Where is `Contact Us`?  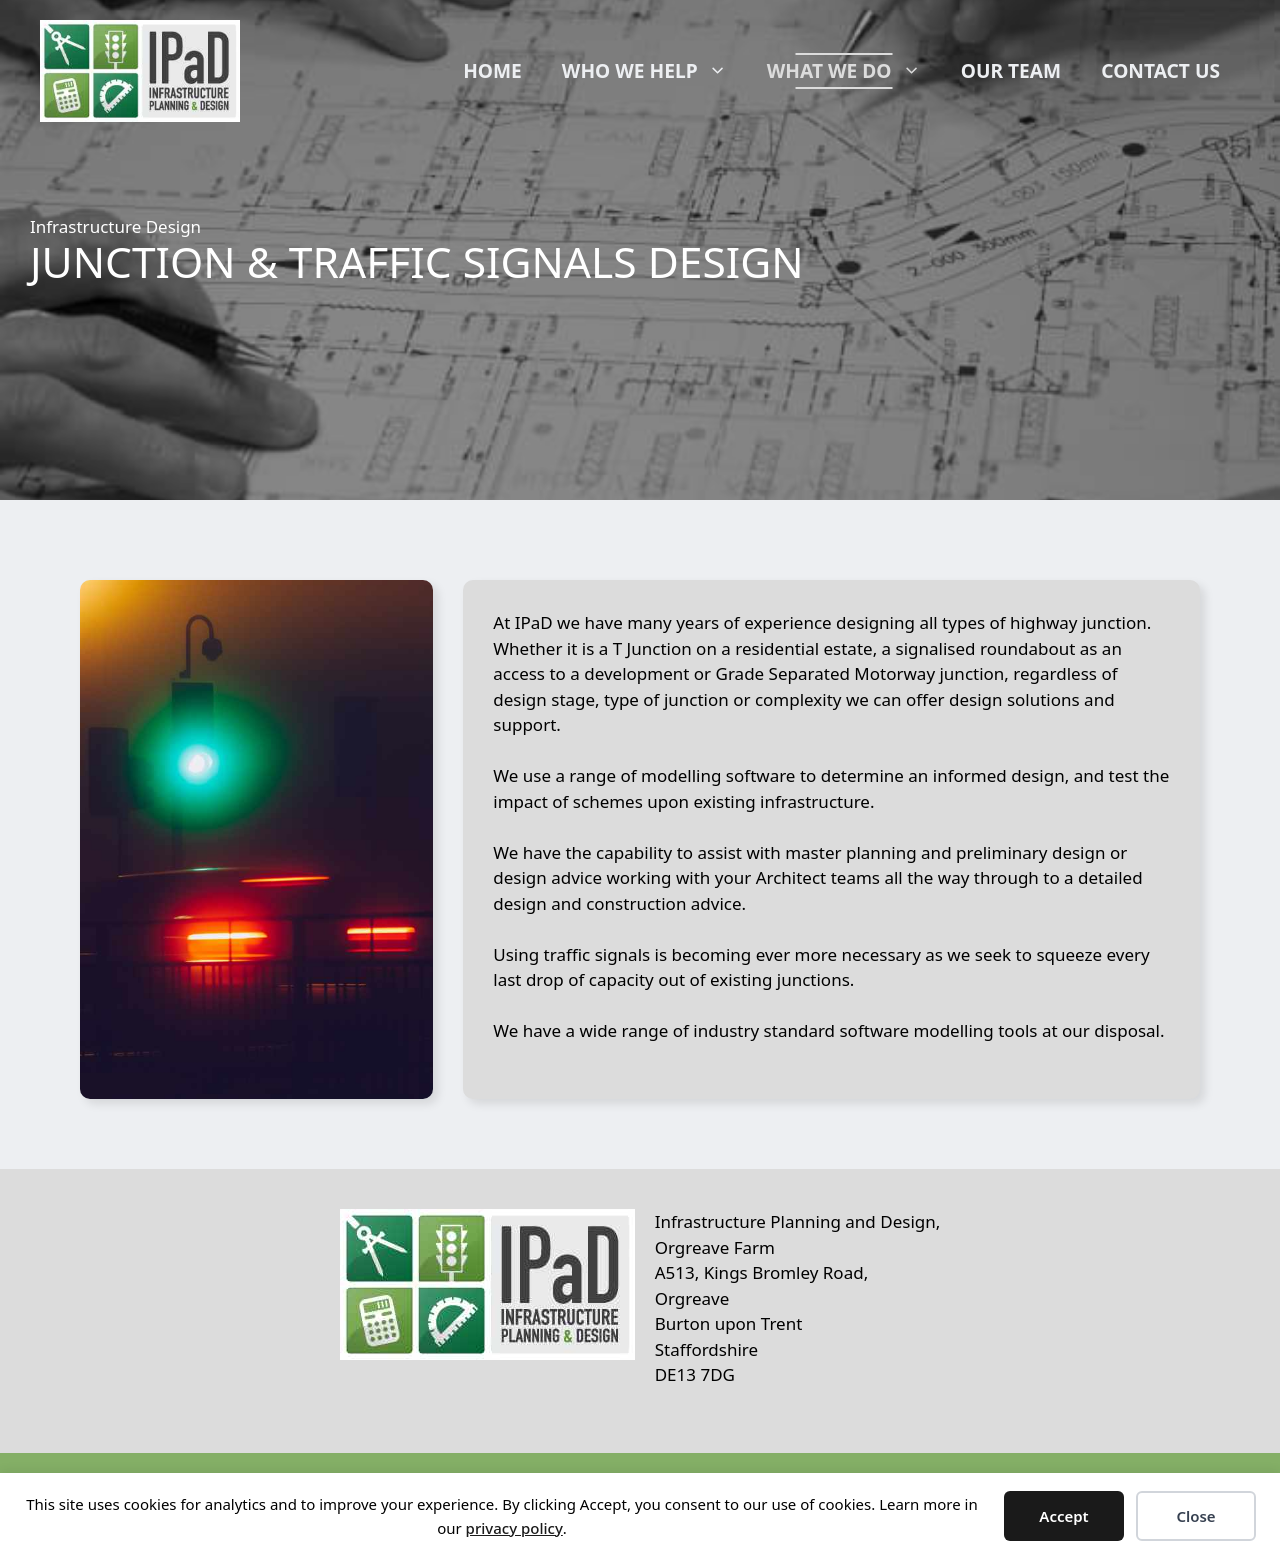 Contact Us is located at coordinates (1160, 70).